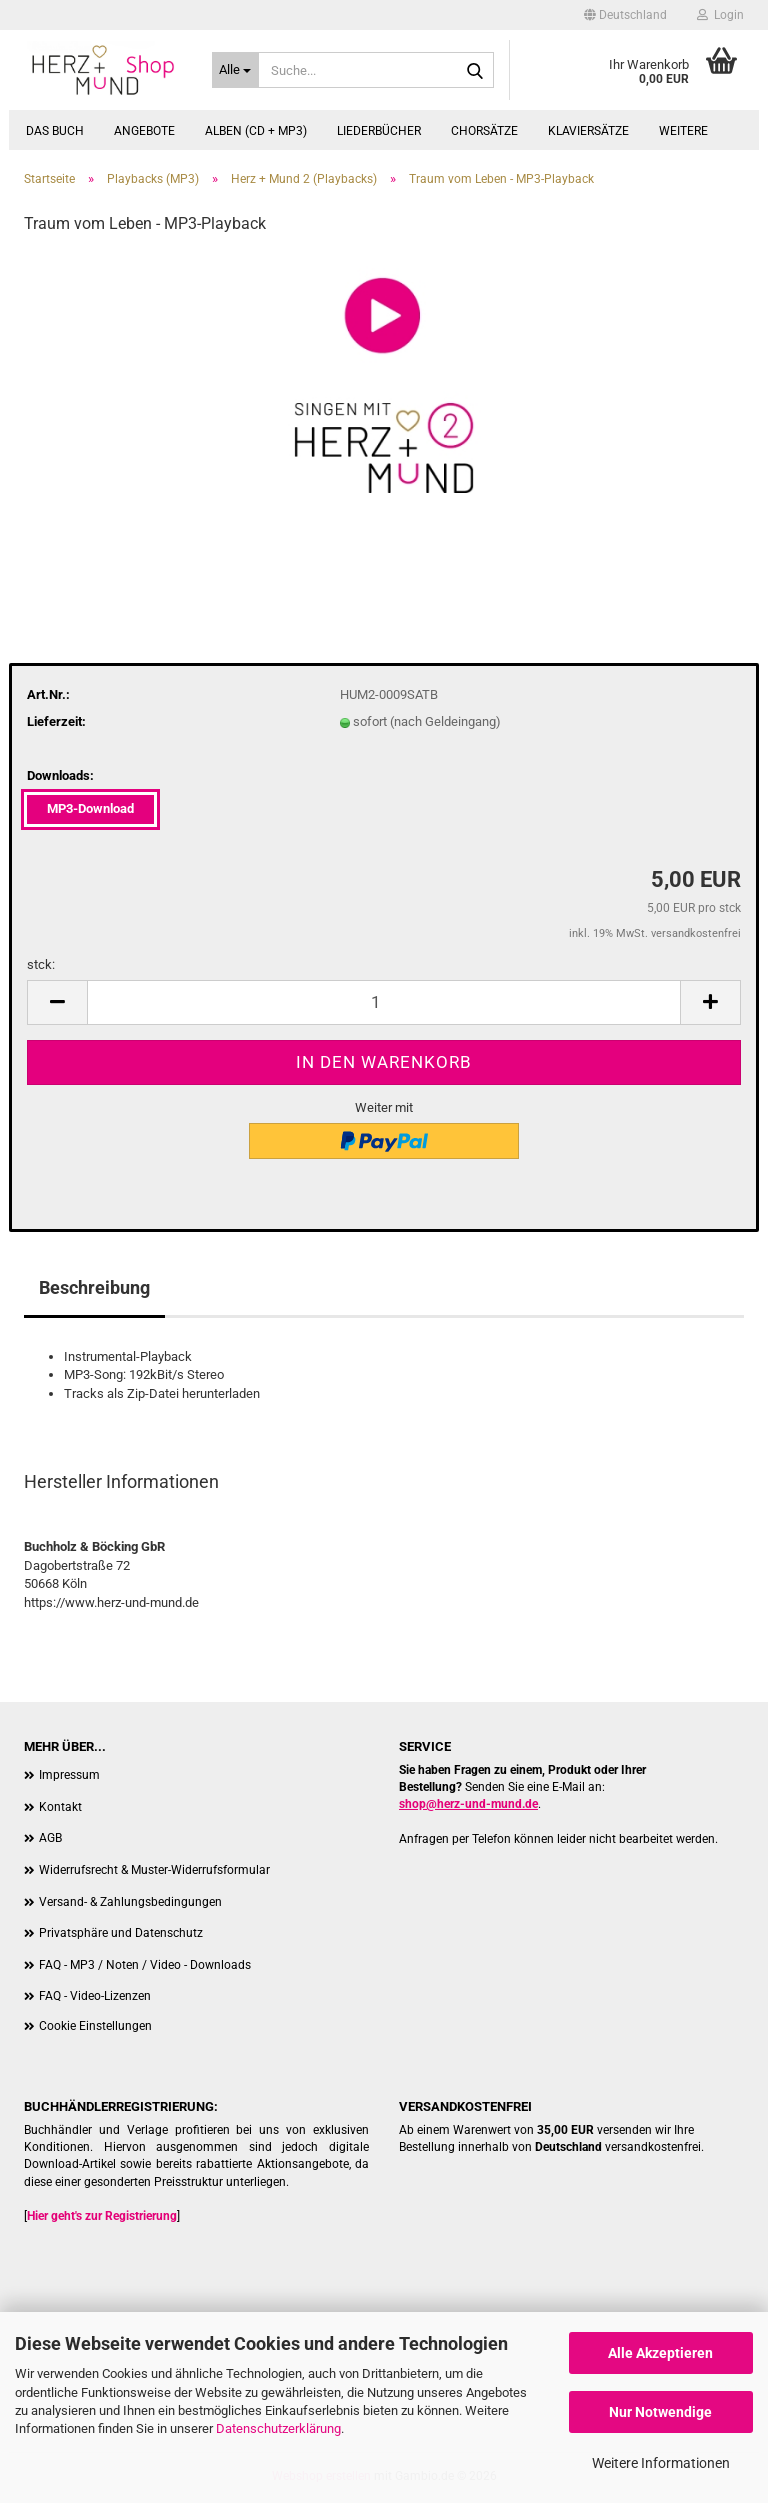 The image size is (768, 2503). Describe the element at coordinates (236, 70) in the screenshot. I see `[Suche...]` at that location.